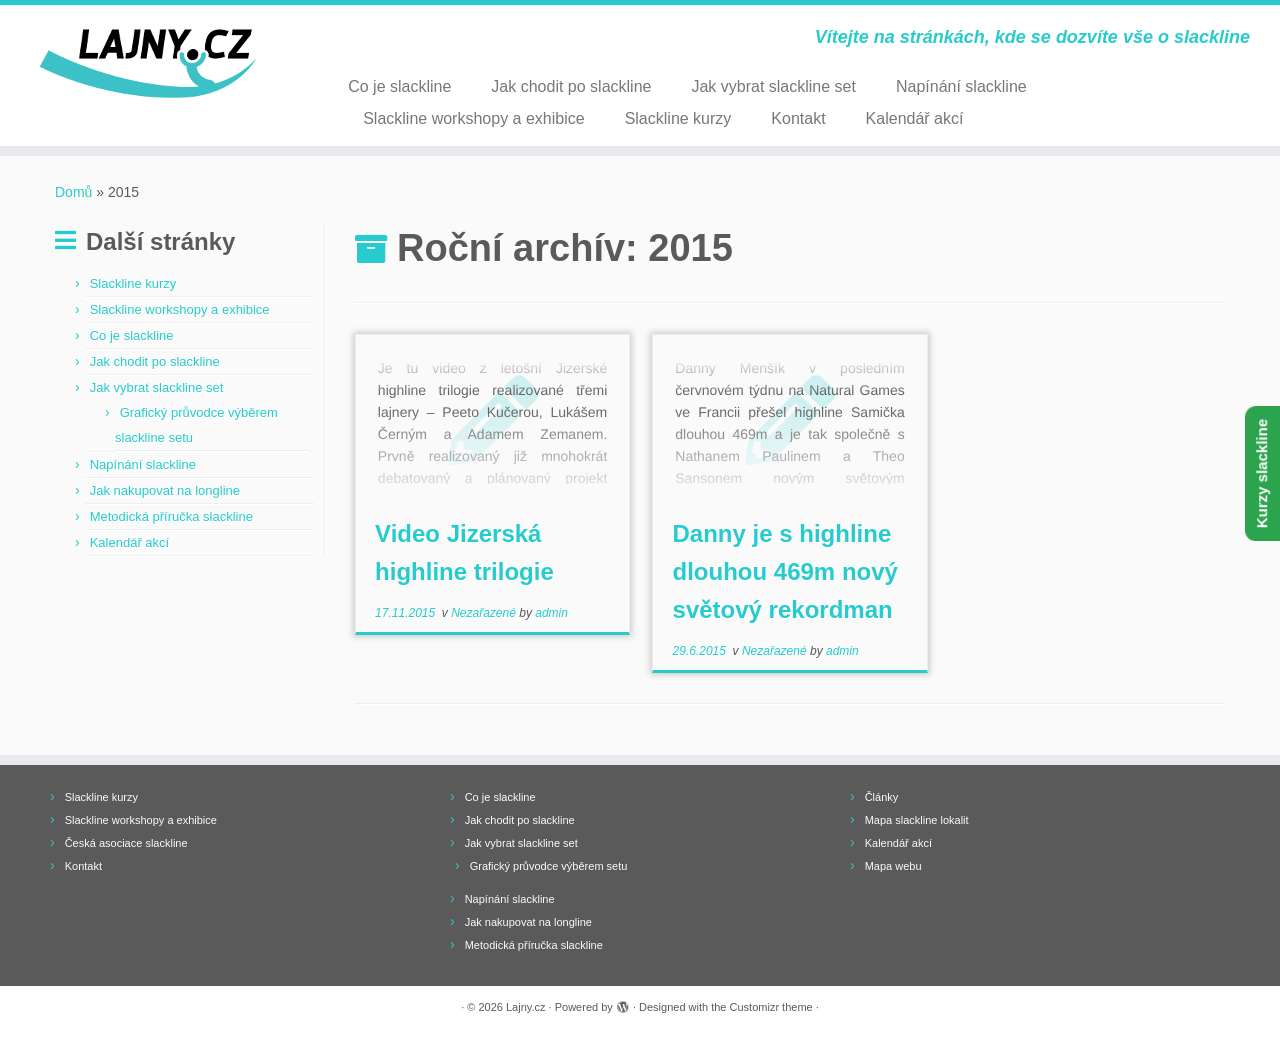  What do you see at coordinates (165, 490) in the screenshot?
I see `Jak nakupovat na longline` at bounding box center [165, 490].